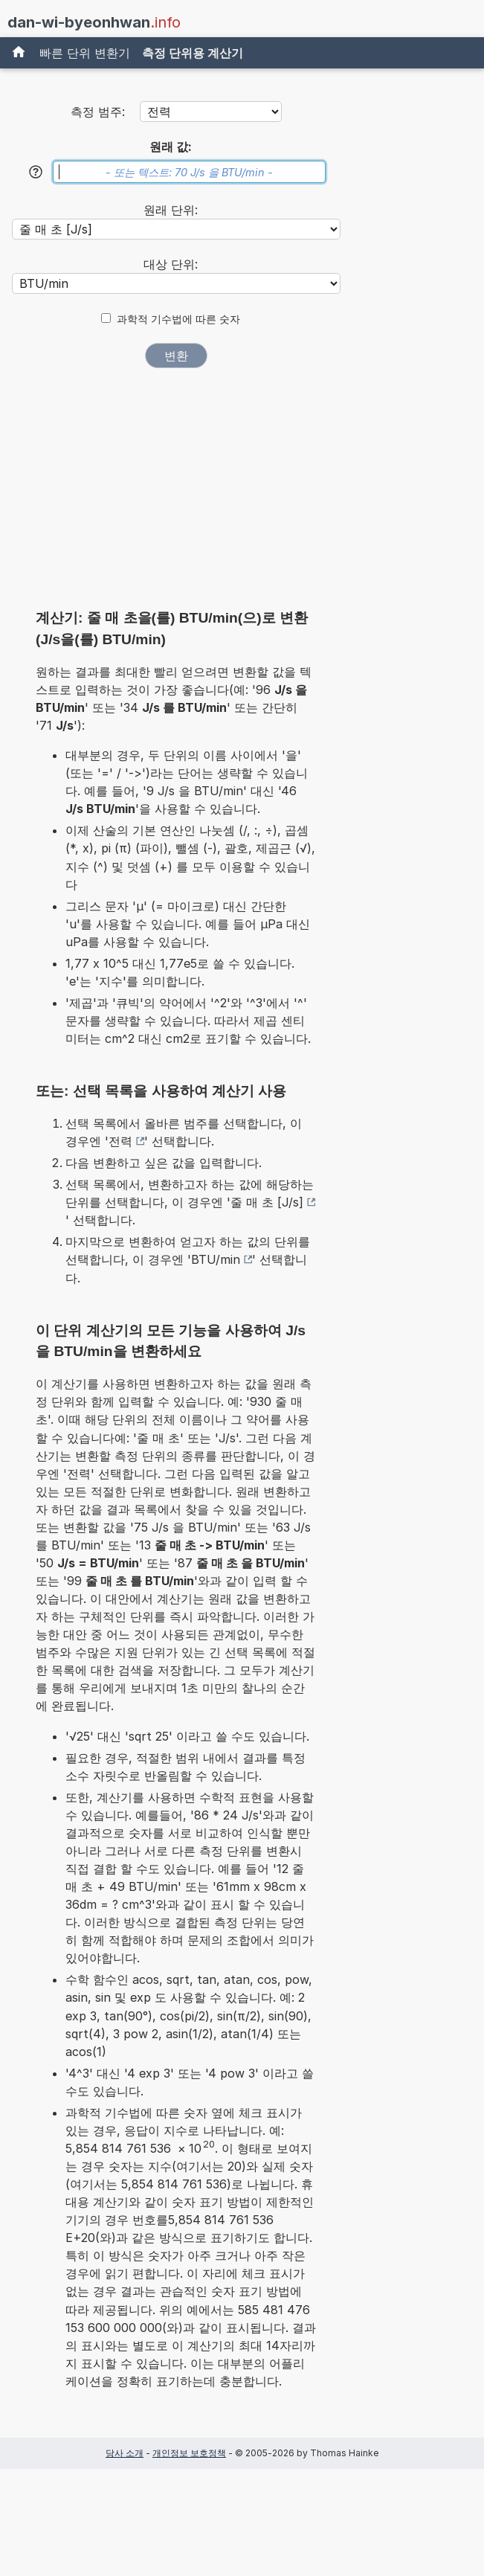 The height and width of the screenshot is (2576, 484). What do you see at coordinates (170, 264) in the screenshot?
I see `대상 단위:` at bounding box center [170, 264].